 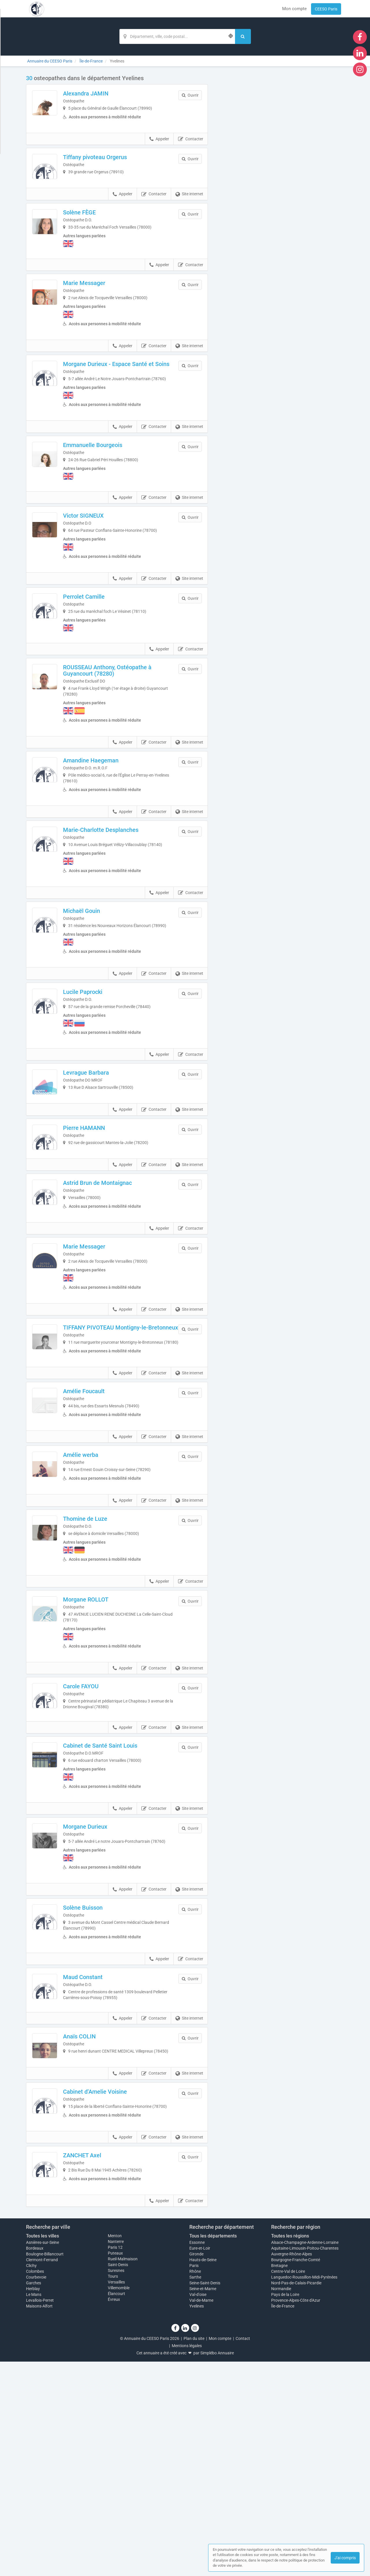 I want to click on Évreux, so click(x=114, y=2514).